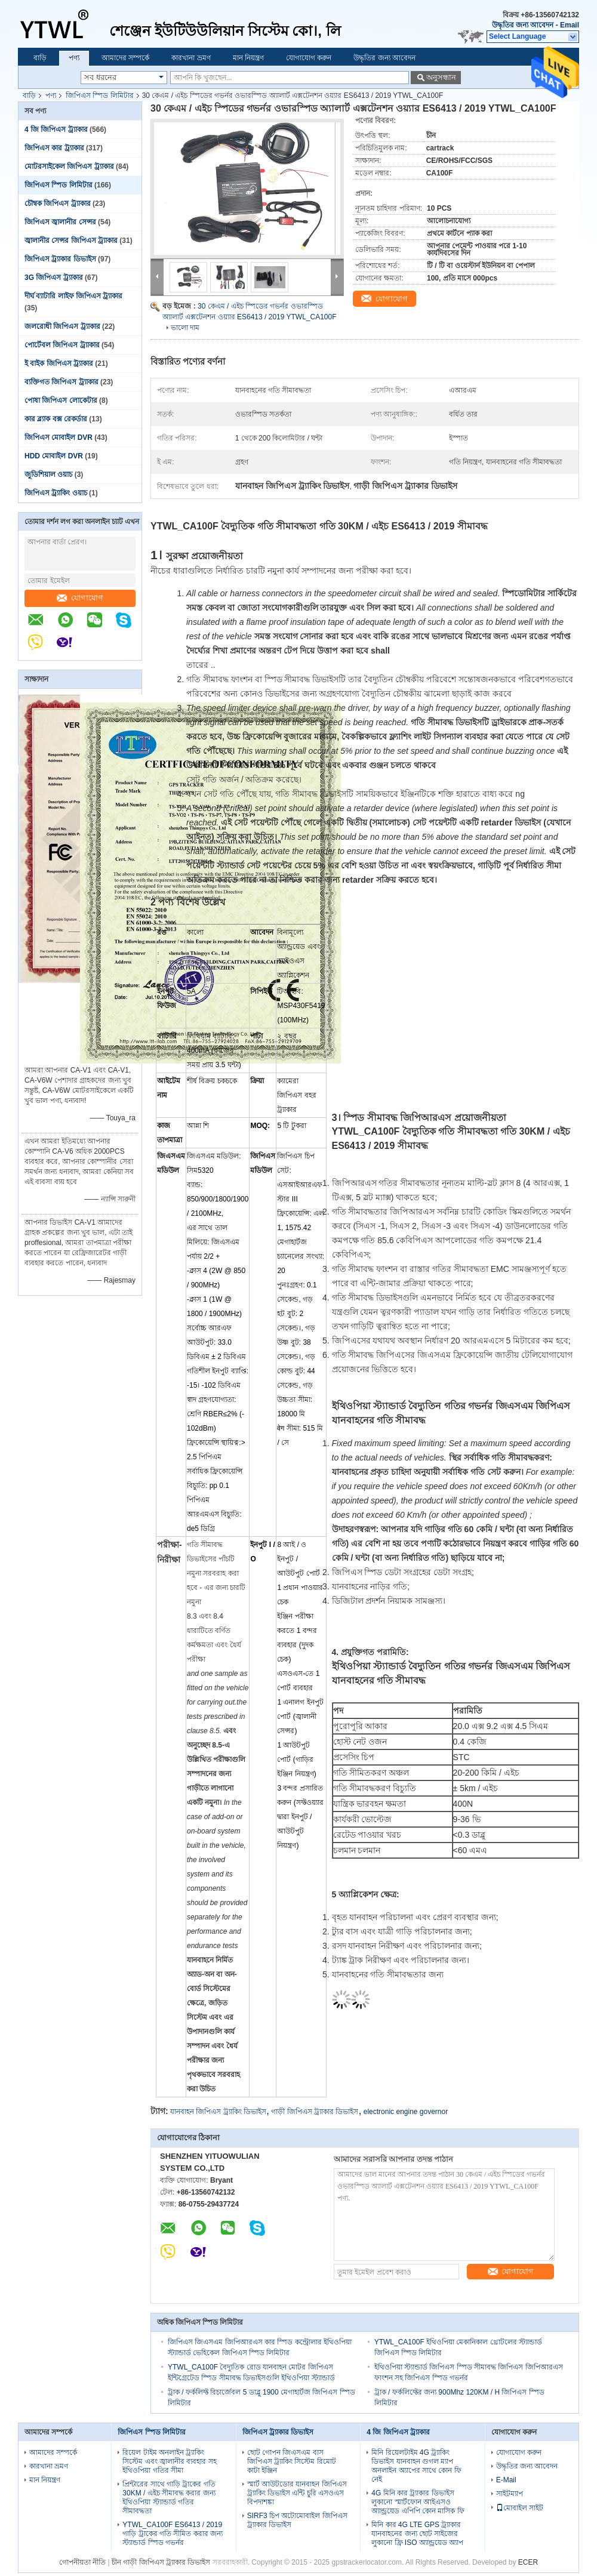 The width and height of the screenshot is (597, 2576). Describe the element at coordinates (62, 345) in the screenshot. I see `পোর্টেবল জিপিএস ট্র্যাকার` at that location.